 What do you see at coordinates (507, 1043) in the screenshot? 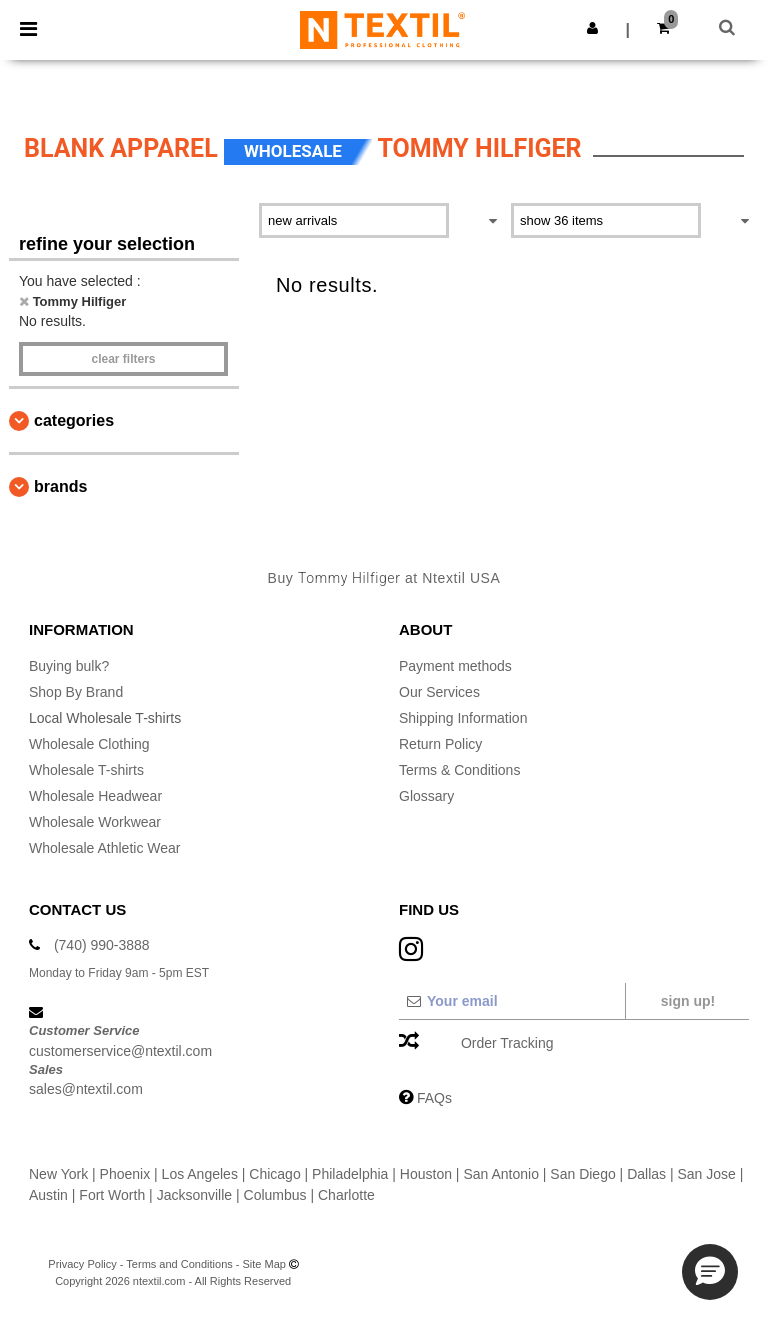
I see `Order Tracking` at bounding box center [507, 1043].